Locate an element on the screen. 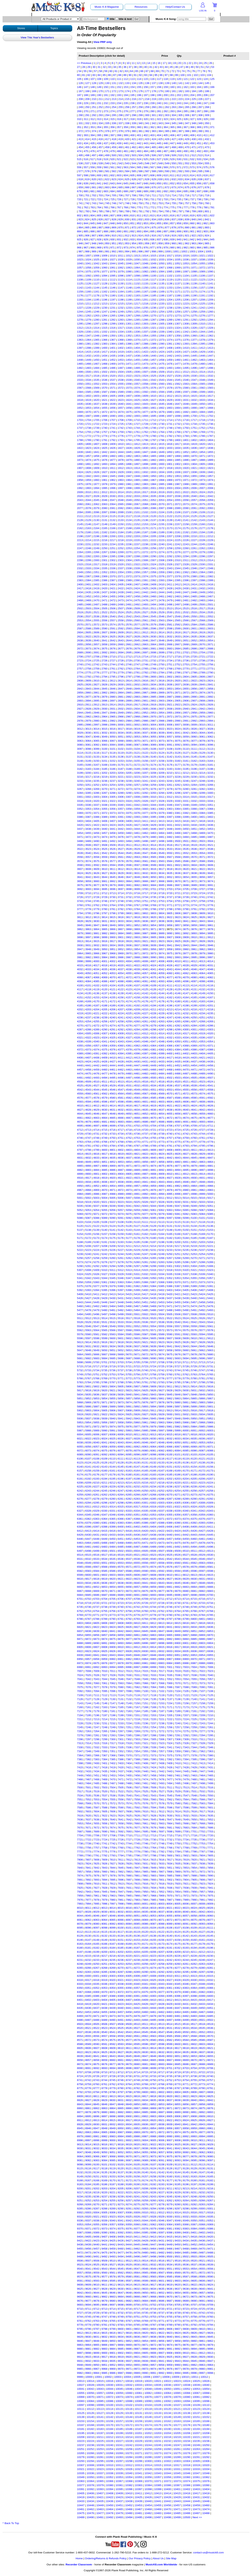  395 is located at coordinates (99, 135).